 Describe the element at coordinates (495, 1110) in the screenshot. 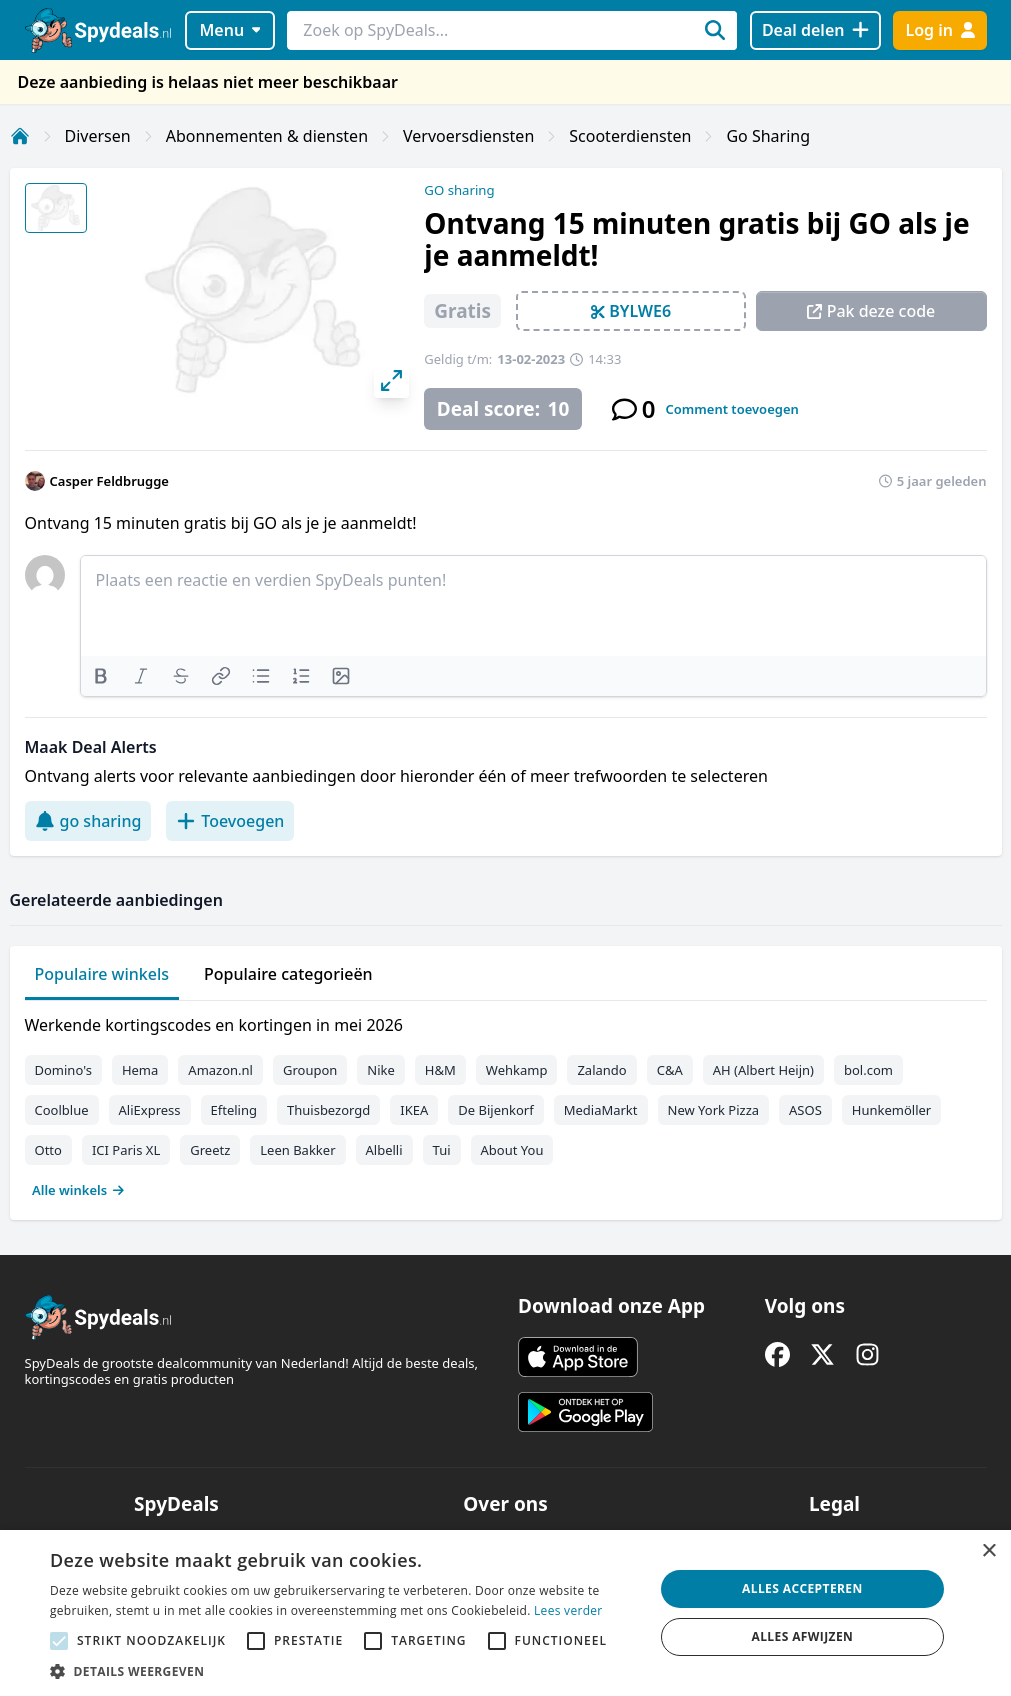

I see `De Bijenkorf` at that location.